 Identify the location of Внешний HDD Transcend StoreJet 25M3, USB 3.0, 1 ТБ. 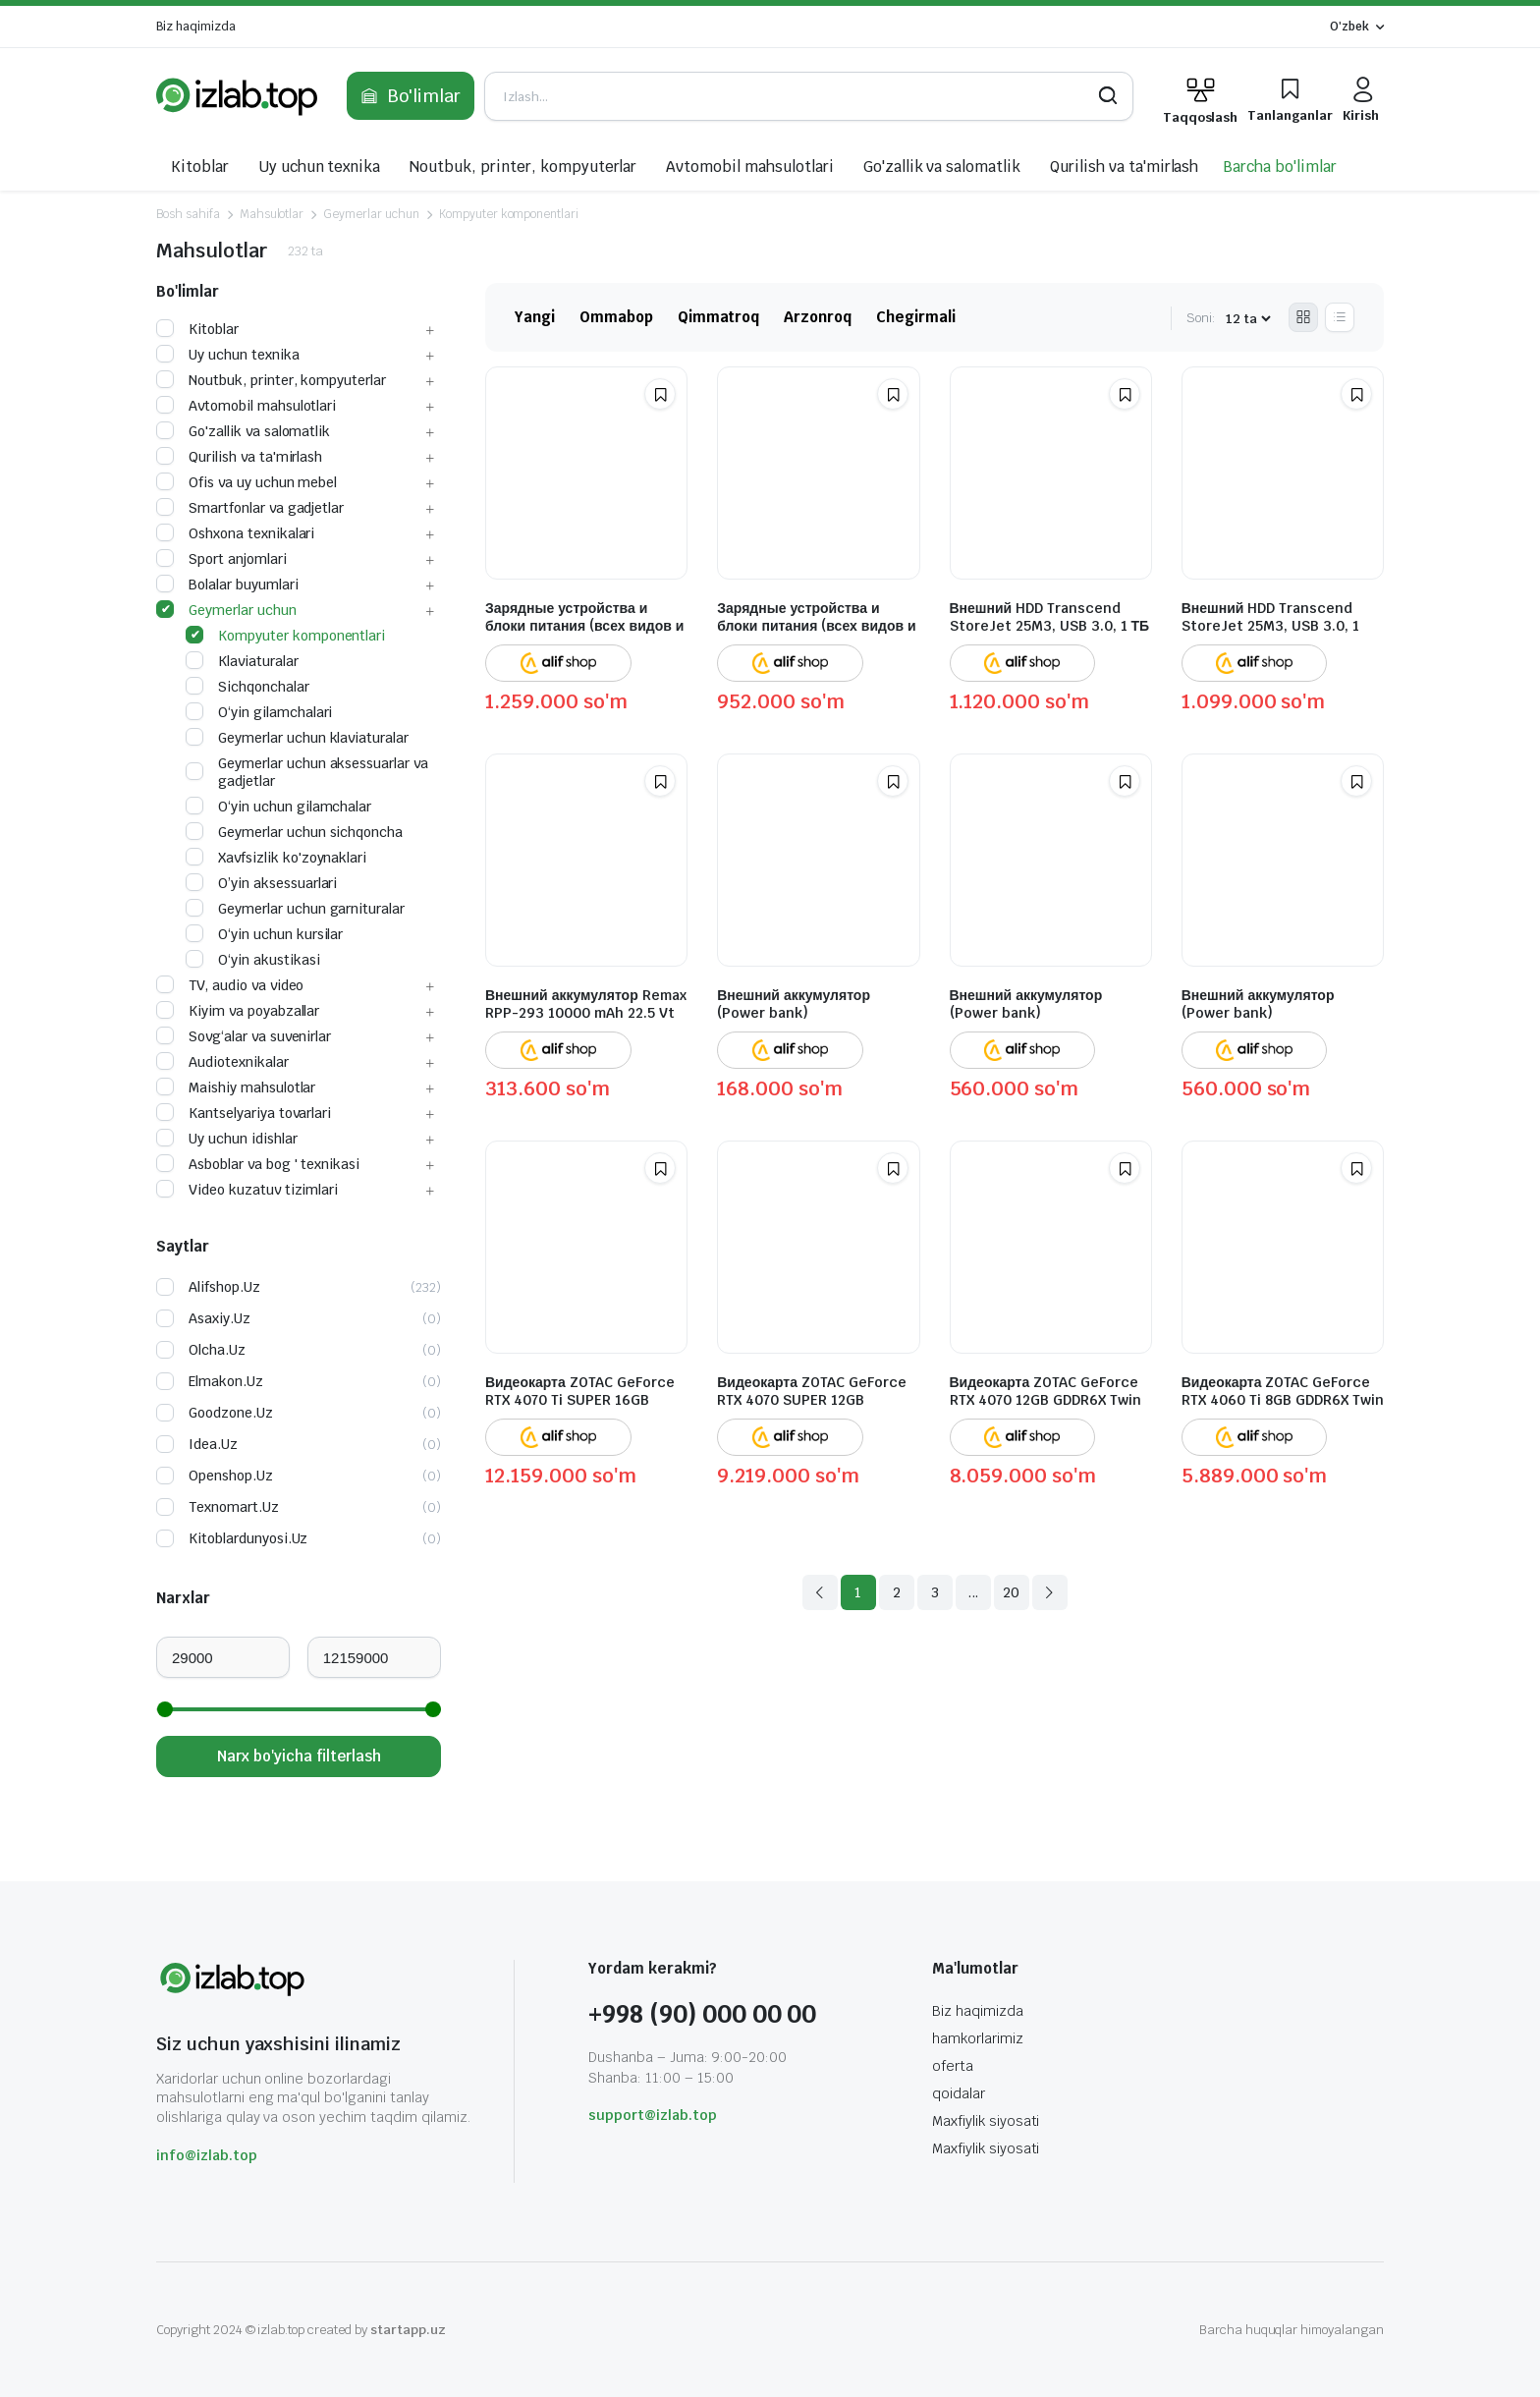
(1050, 617).